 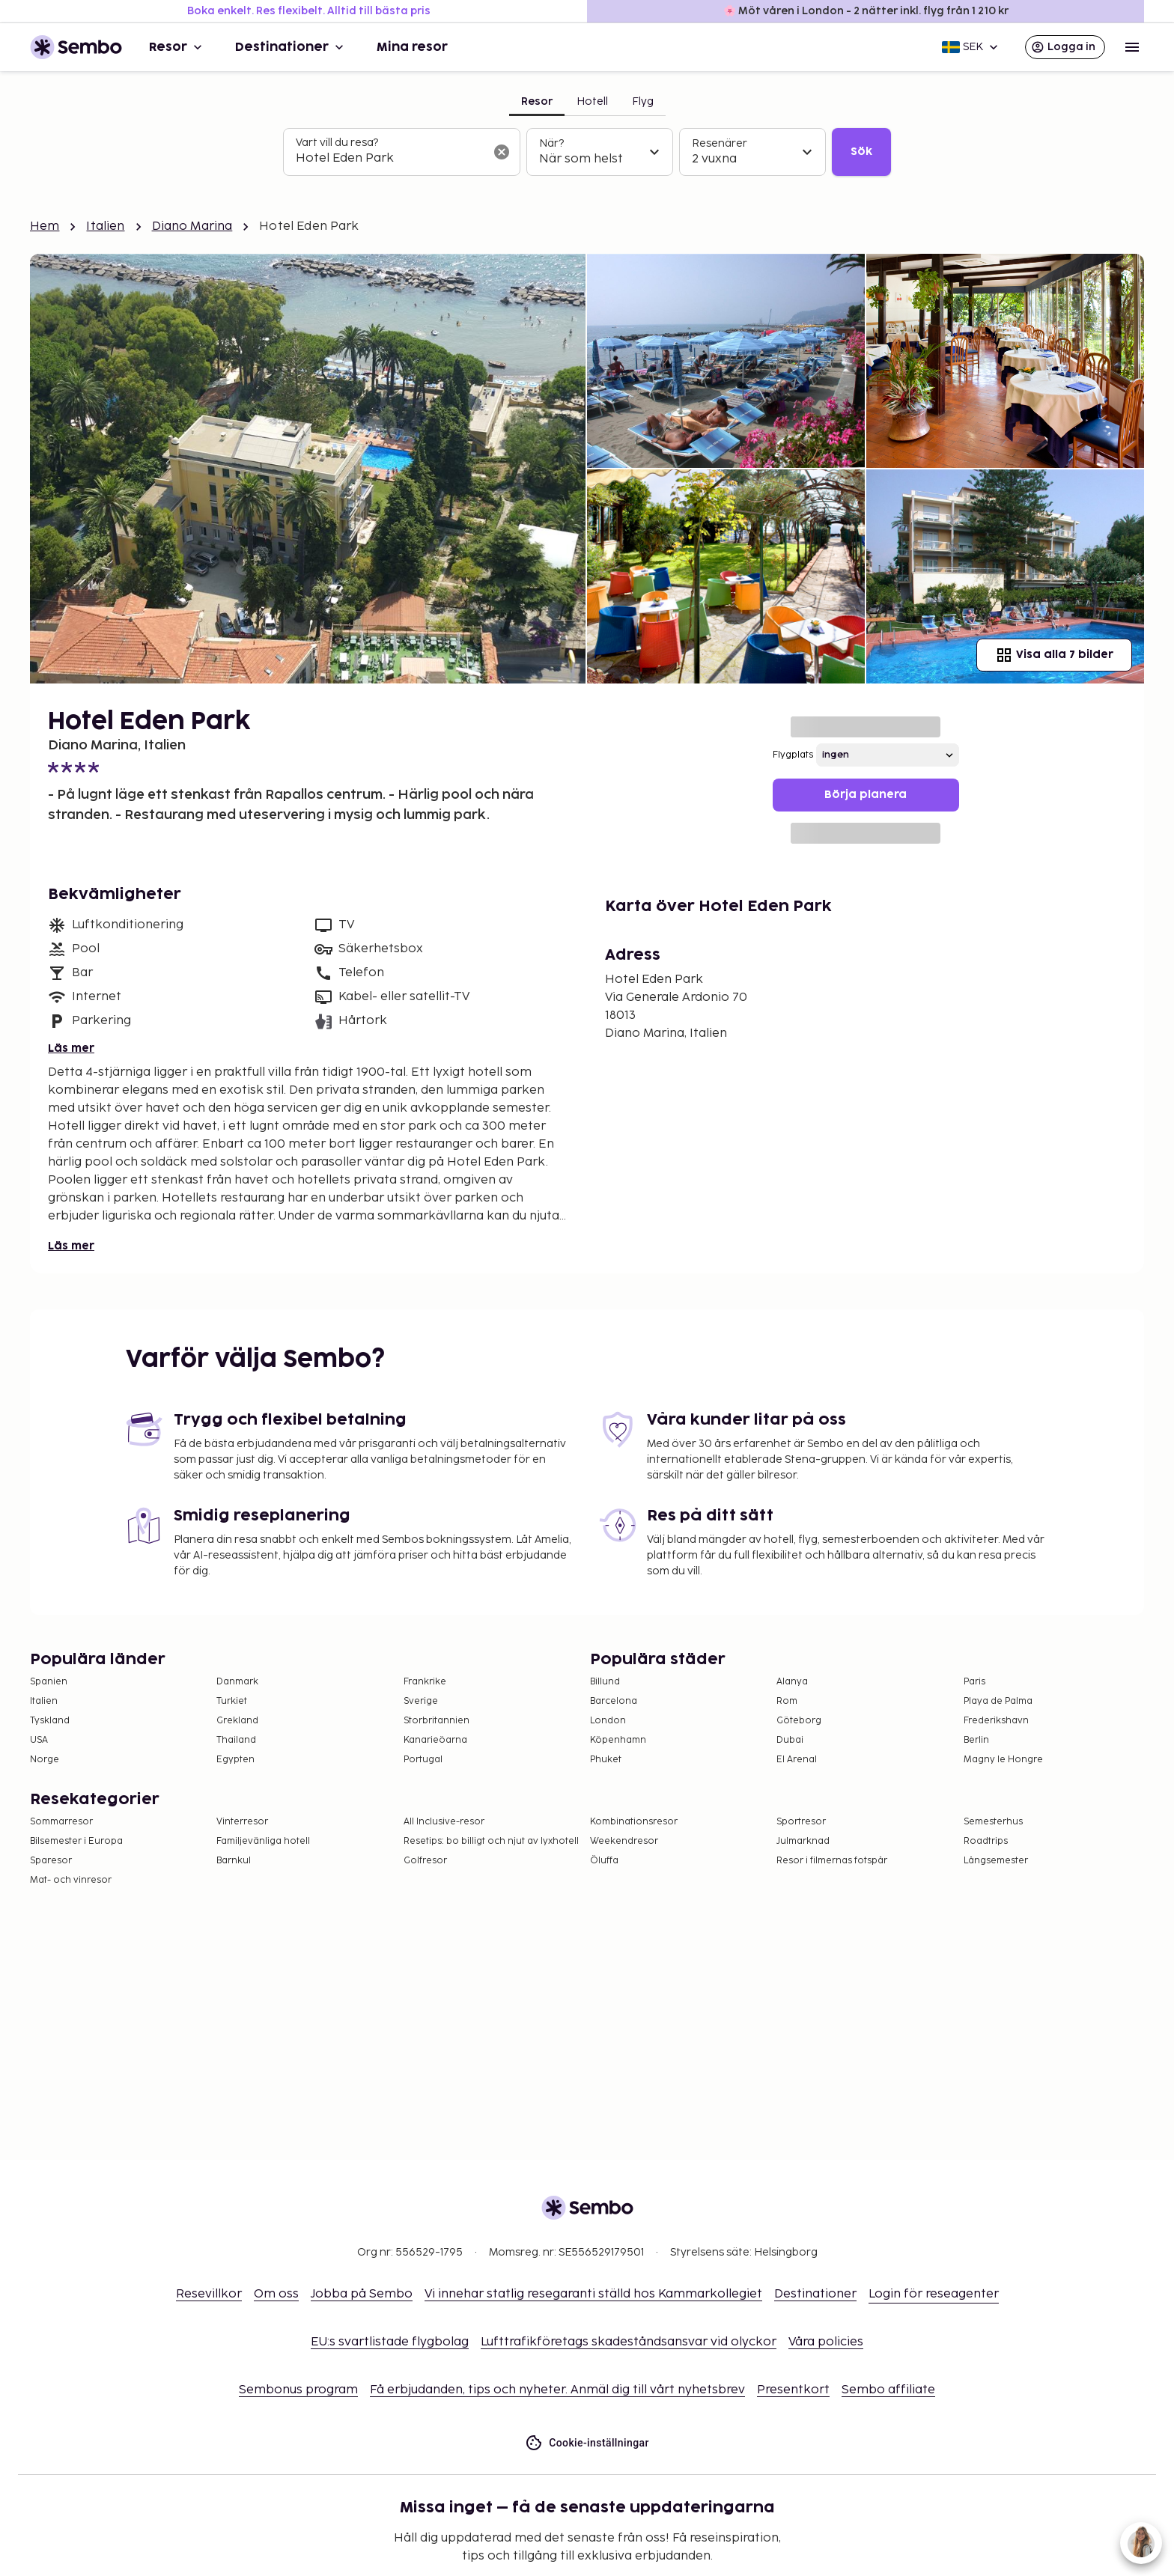 What do you see at coordinates (605, 1759) in the screenshot?
I see `Phuket` at bounding box center [605, 1759].